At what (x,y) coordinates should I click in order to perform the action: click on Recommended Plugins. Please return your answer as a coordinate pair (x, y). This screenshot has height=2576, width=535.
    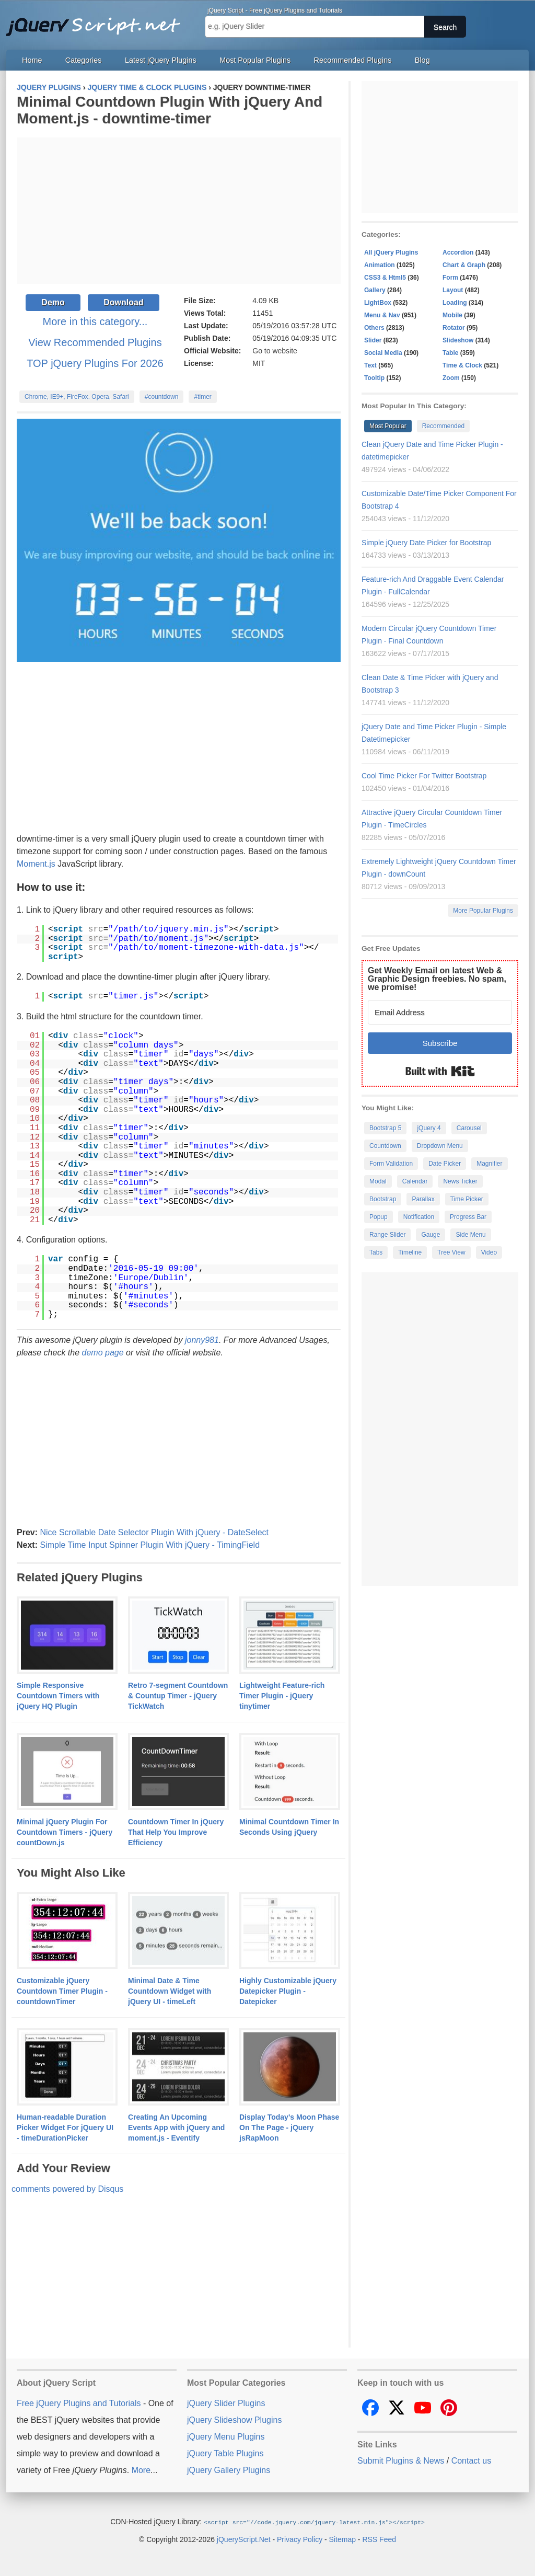
    Looking at the image, I should click on (353, 60).